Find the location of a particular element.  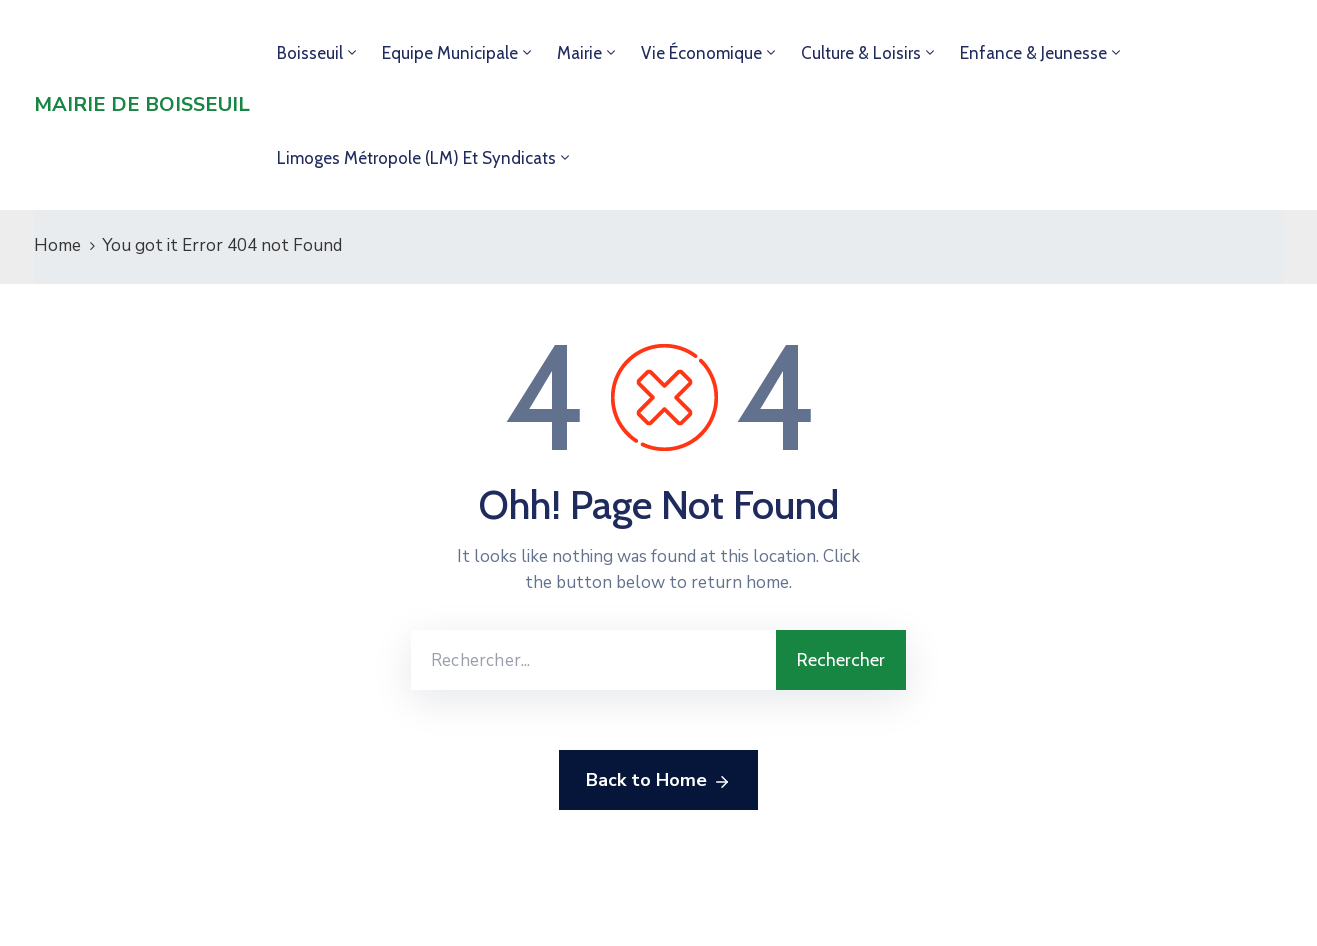

Culture & loisirs is located at coordinates (861, 53).